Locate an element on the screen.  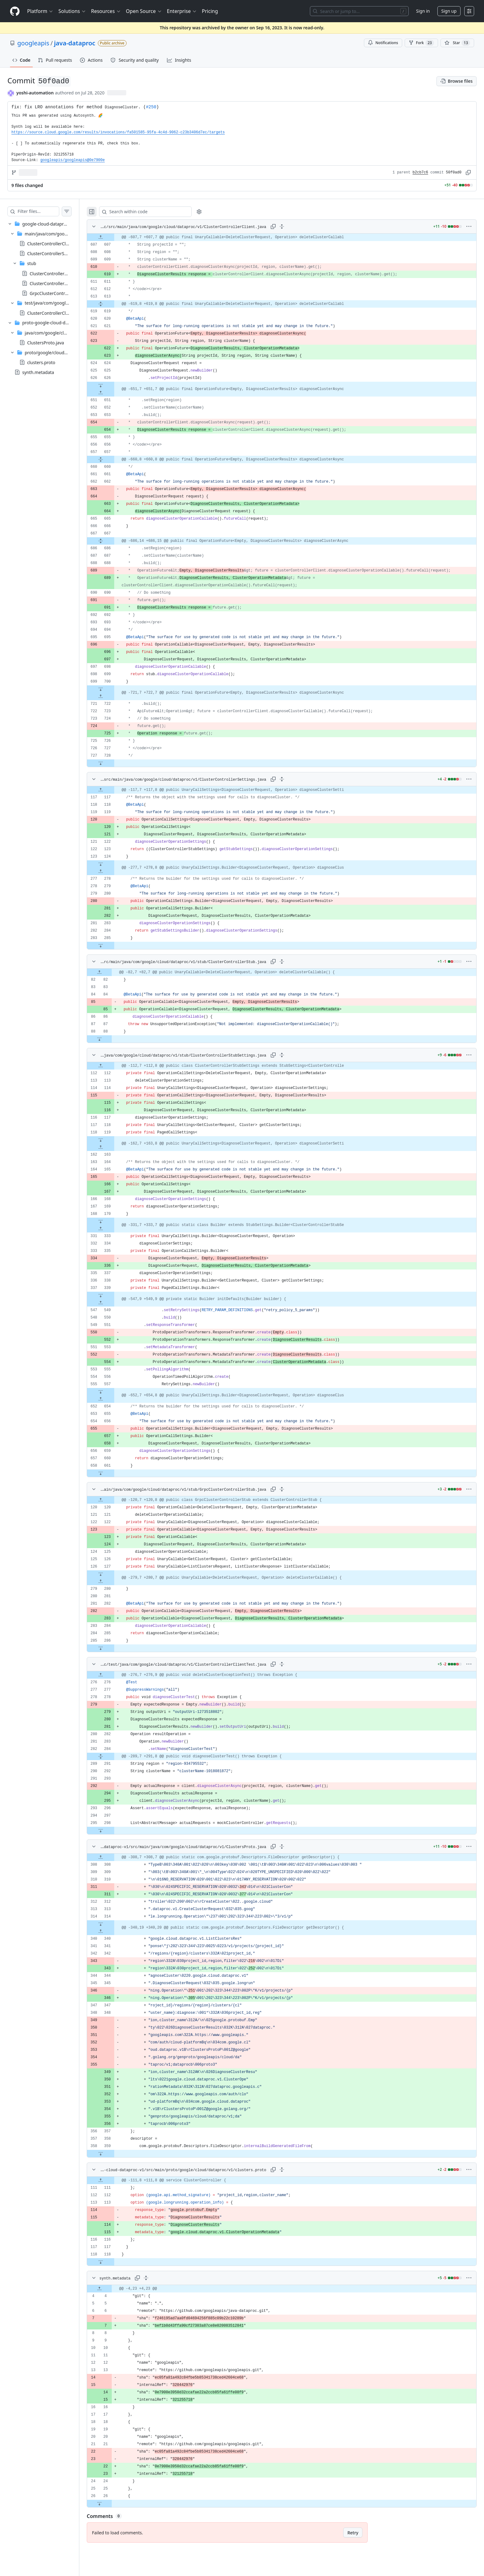
[Expand file up from line 120] is located at coordinates (113, 1500).